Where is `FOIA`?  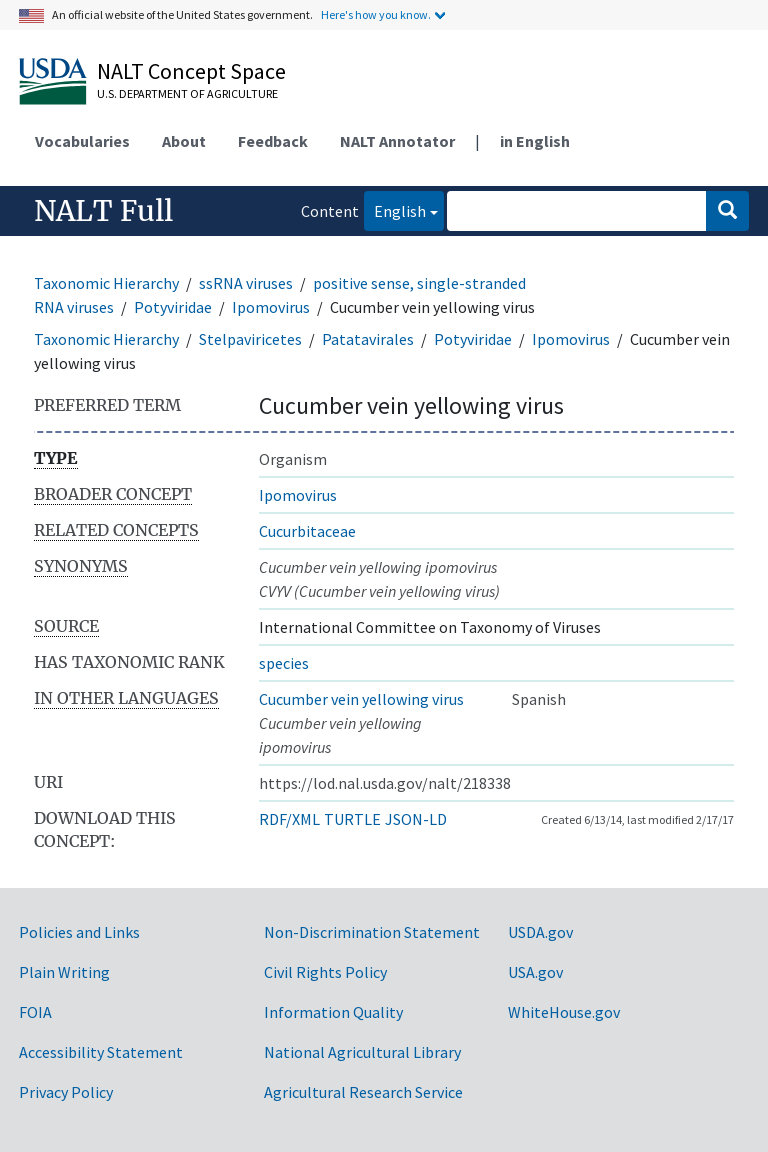
FOIA is located at coordinates (35, 1012).